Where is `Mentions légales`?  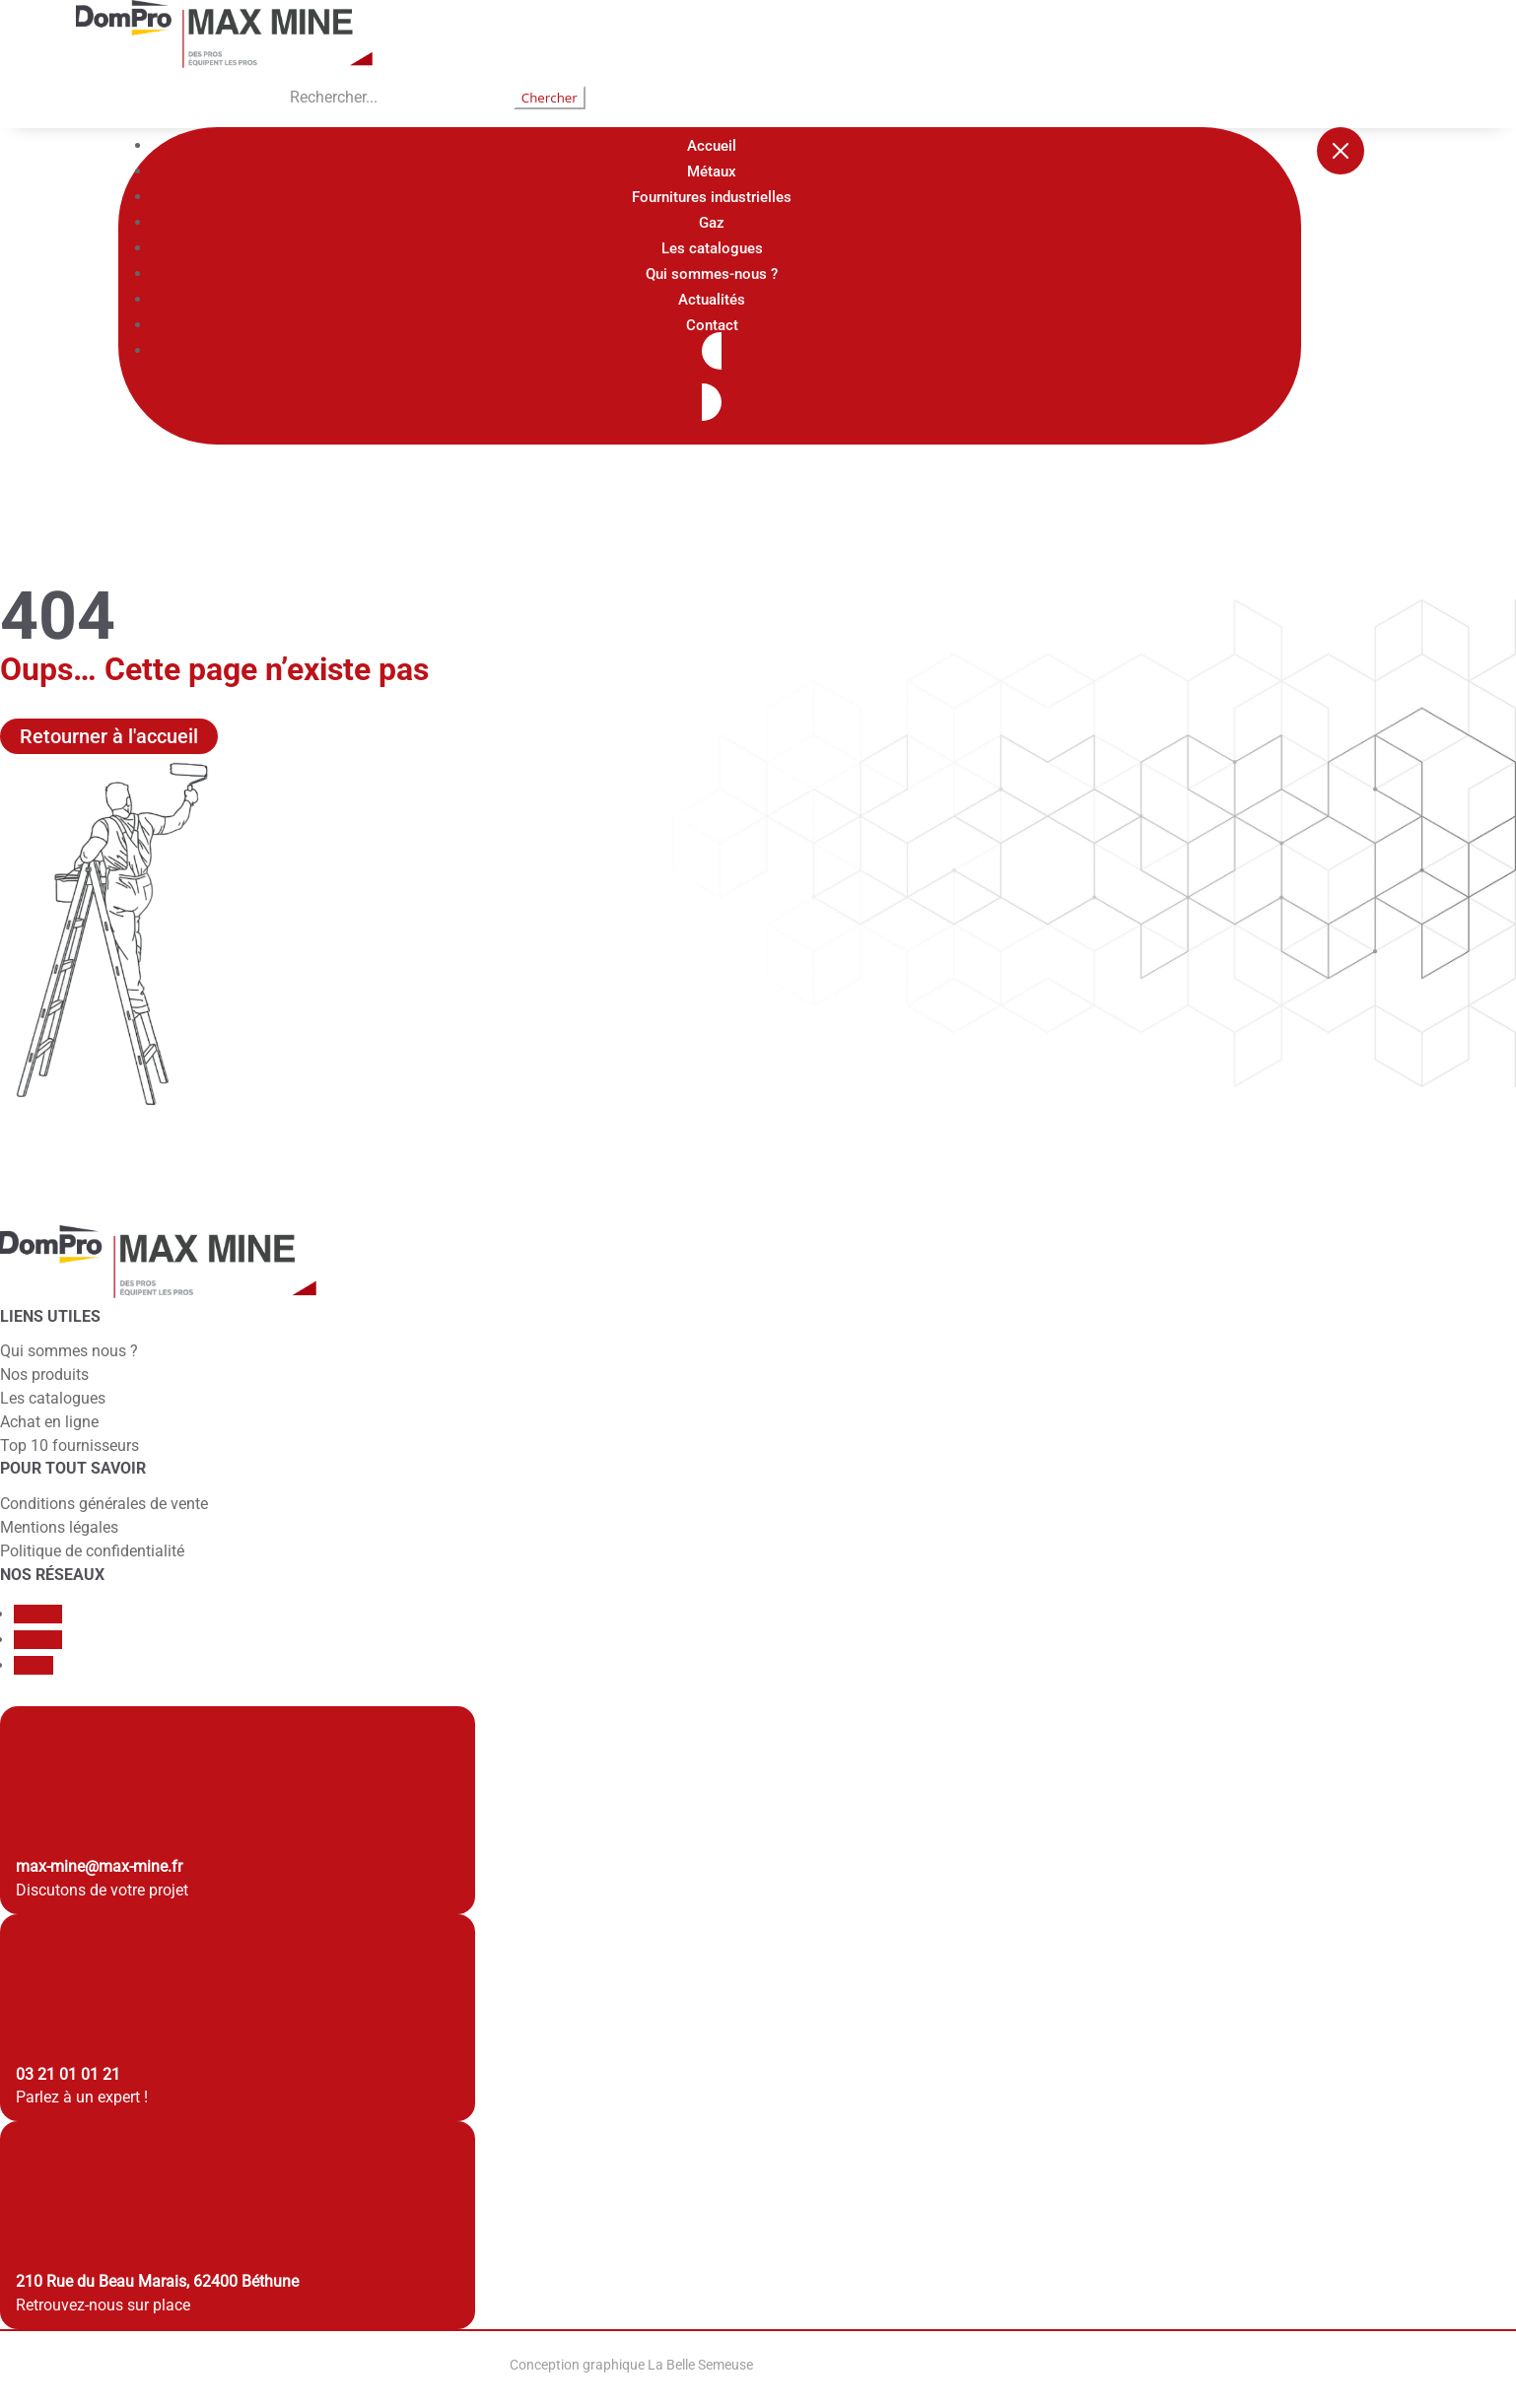
Mentions légales is located at coordinates (59, 1527).